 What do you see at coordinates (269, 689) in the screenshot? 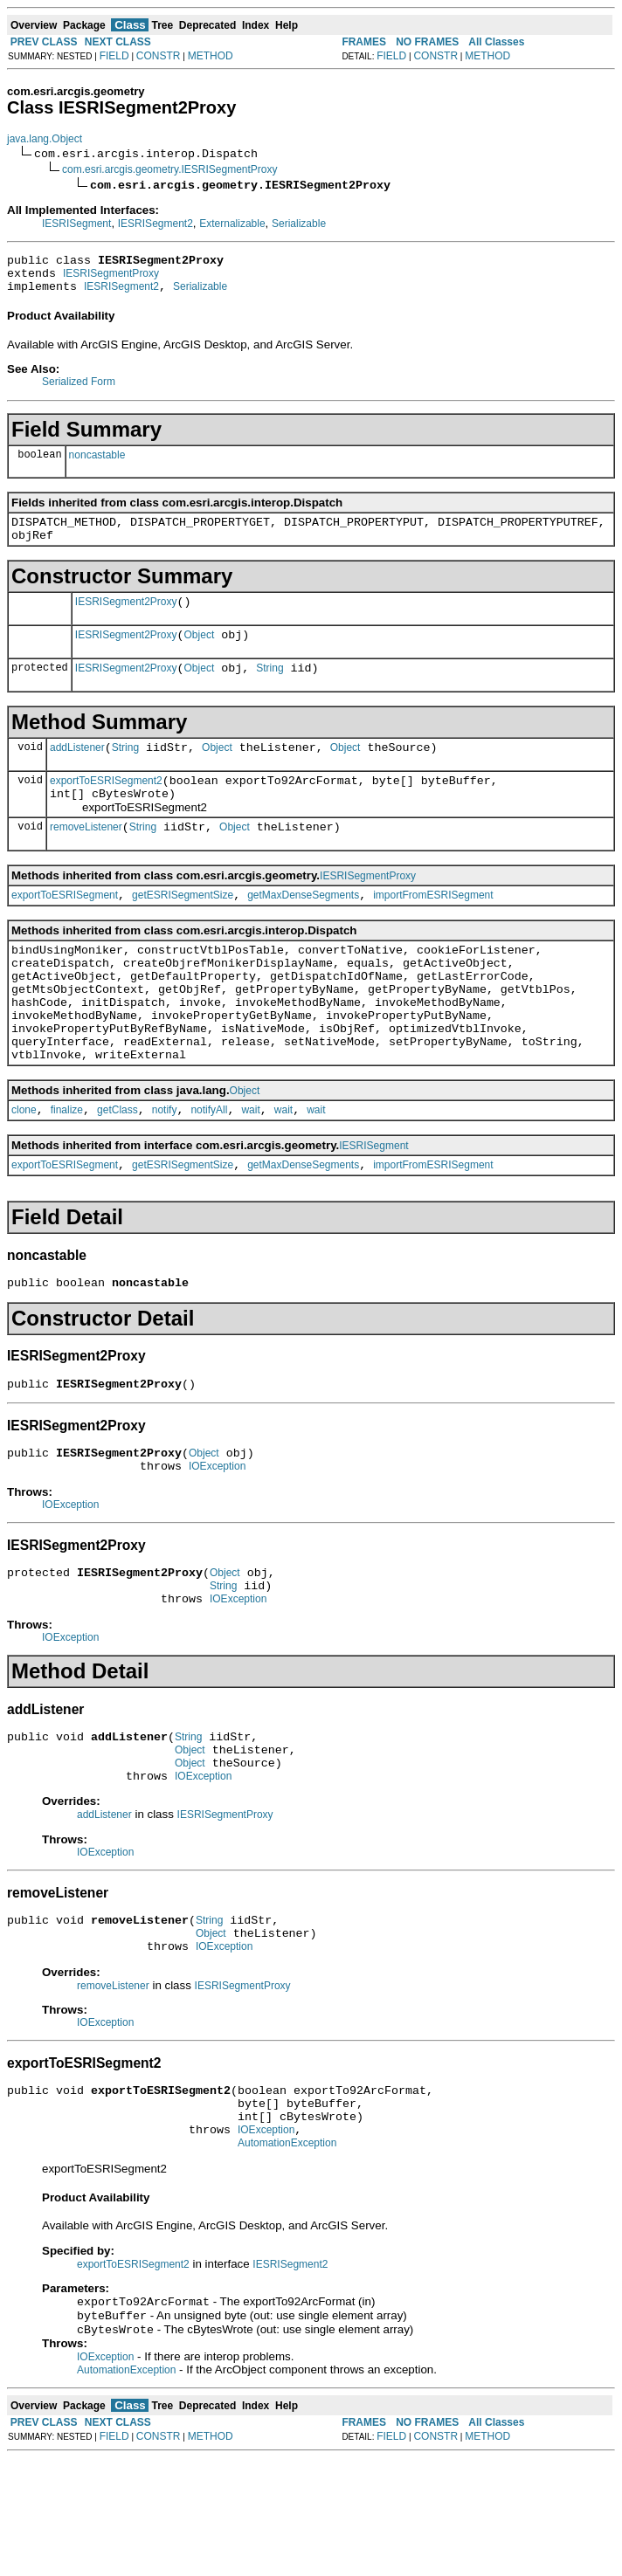
I see `String` at bounding box center [269, 689].